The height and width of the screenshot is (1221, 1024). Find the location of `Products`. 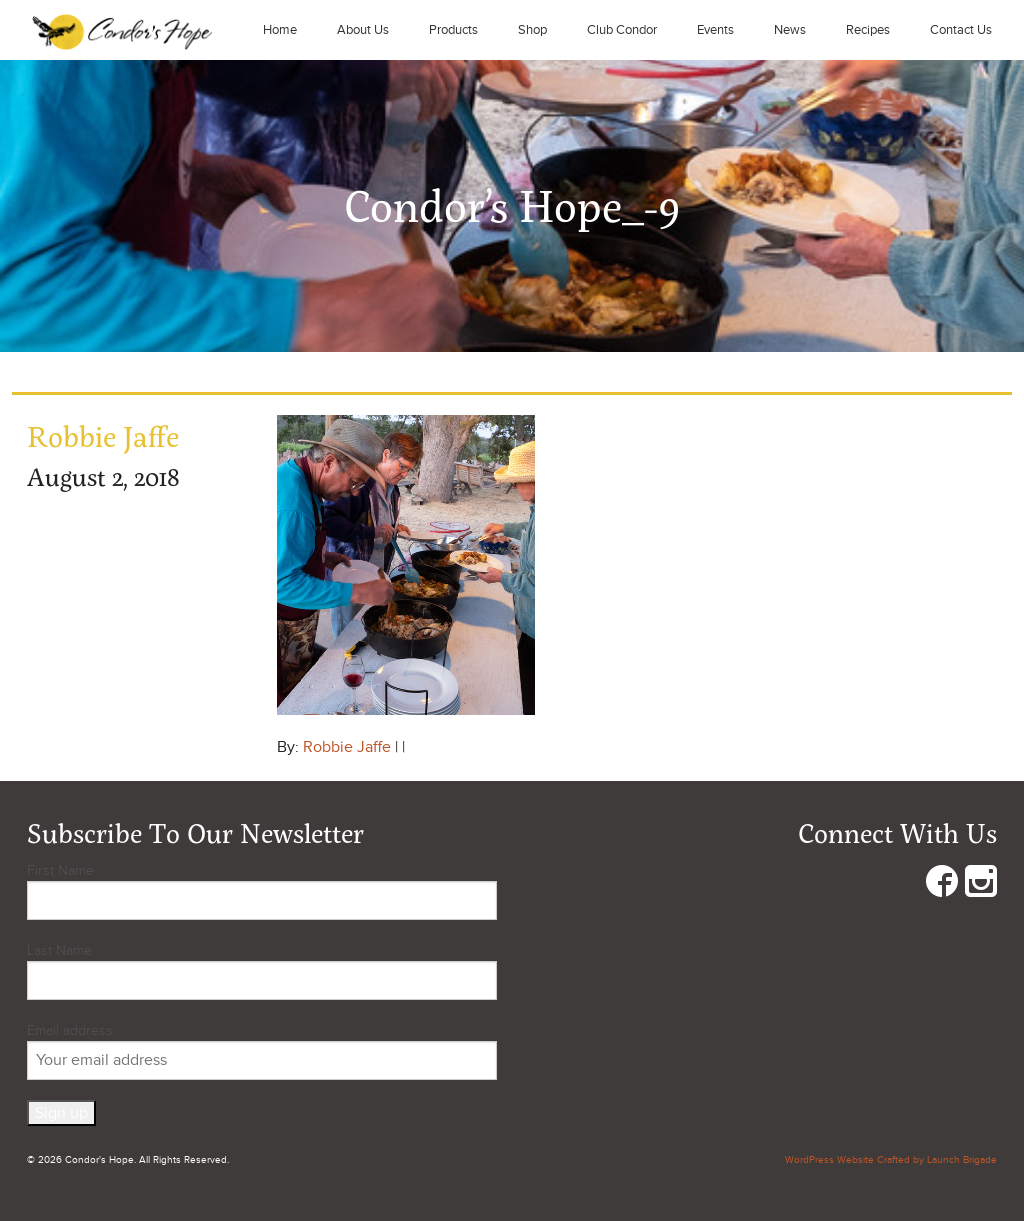

Products is located at coordinates (453, 30).